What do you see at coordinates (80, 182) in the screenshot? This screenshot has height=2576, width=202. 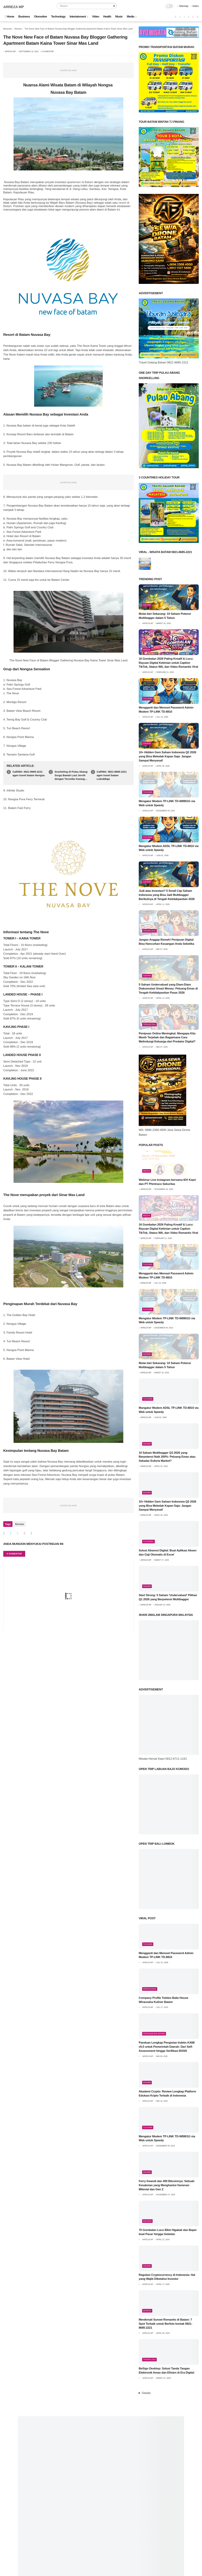 I see `apartemen di Batam` at bounding box center [80, 182].